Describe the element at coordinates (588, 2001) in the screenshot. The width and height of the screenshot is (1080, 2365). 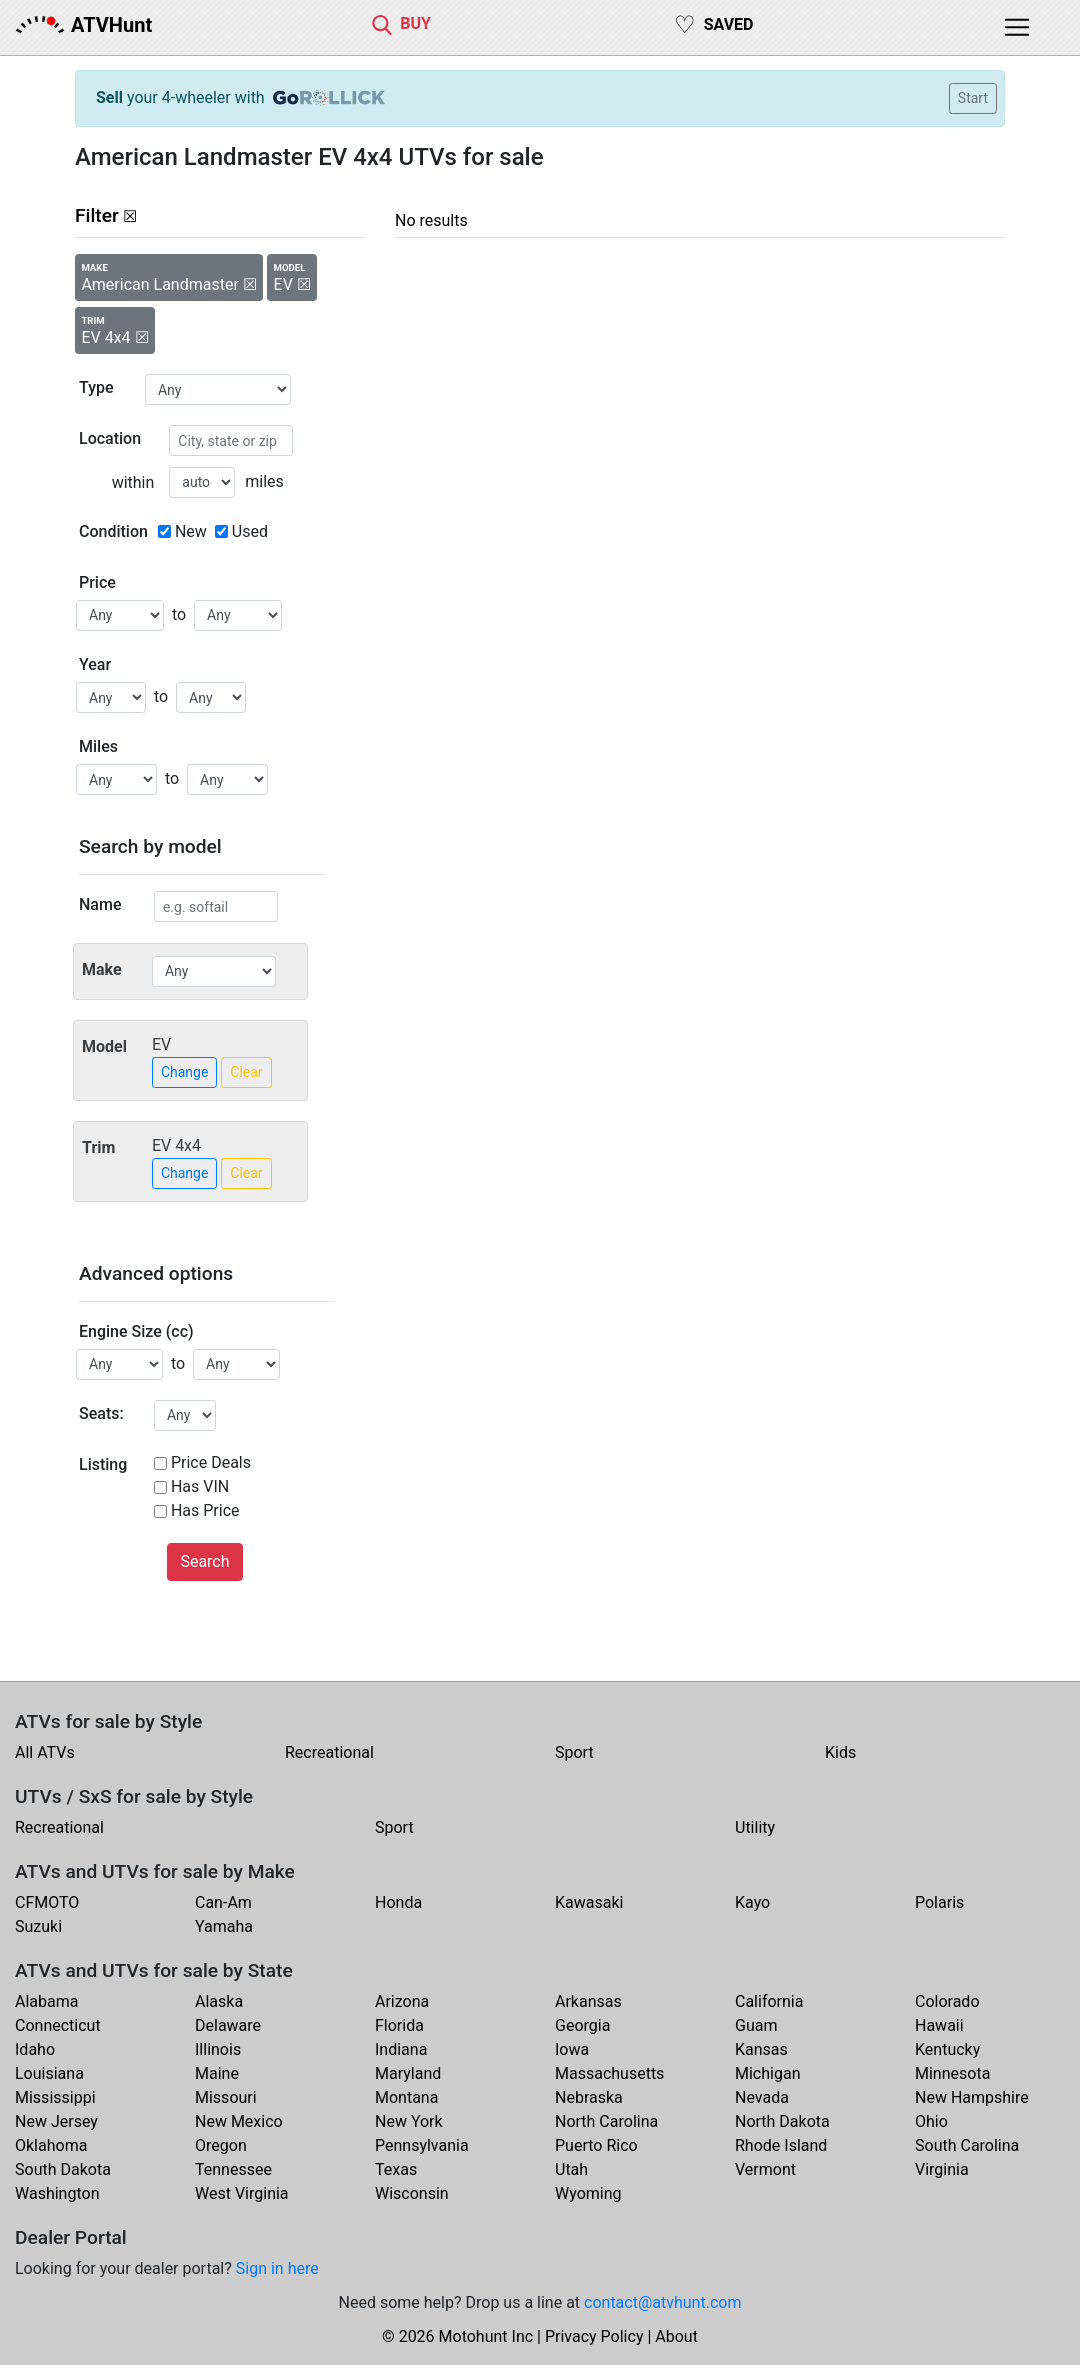
I see `Arkansas` at that location.